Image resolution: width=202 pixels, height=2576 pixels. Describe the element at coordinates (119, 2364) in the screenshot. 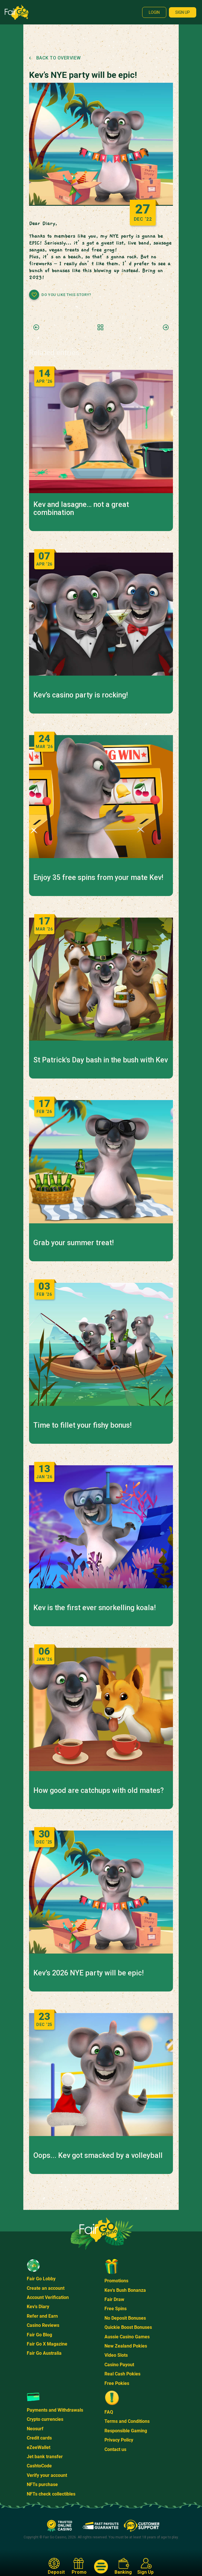

I see `Casino Payout` at that location.